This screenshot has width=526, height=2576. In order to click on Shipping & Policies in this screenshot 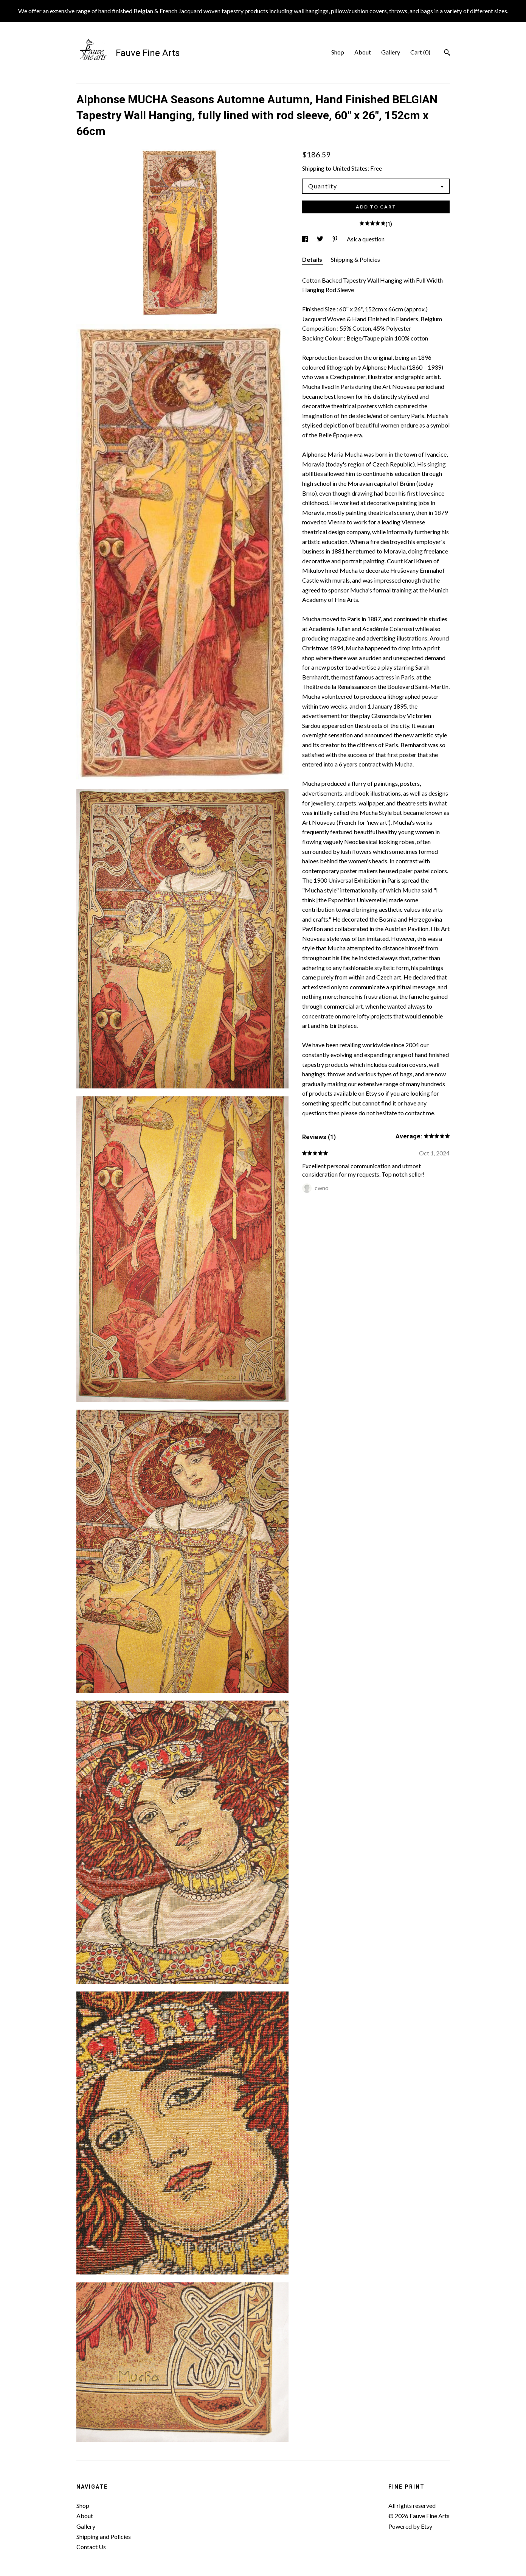, I will do `click(355, 259)`.